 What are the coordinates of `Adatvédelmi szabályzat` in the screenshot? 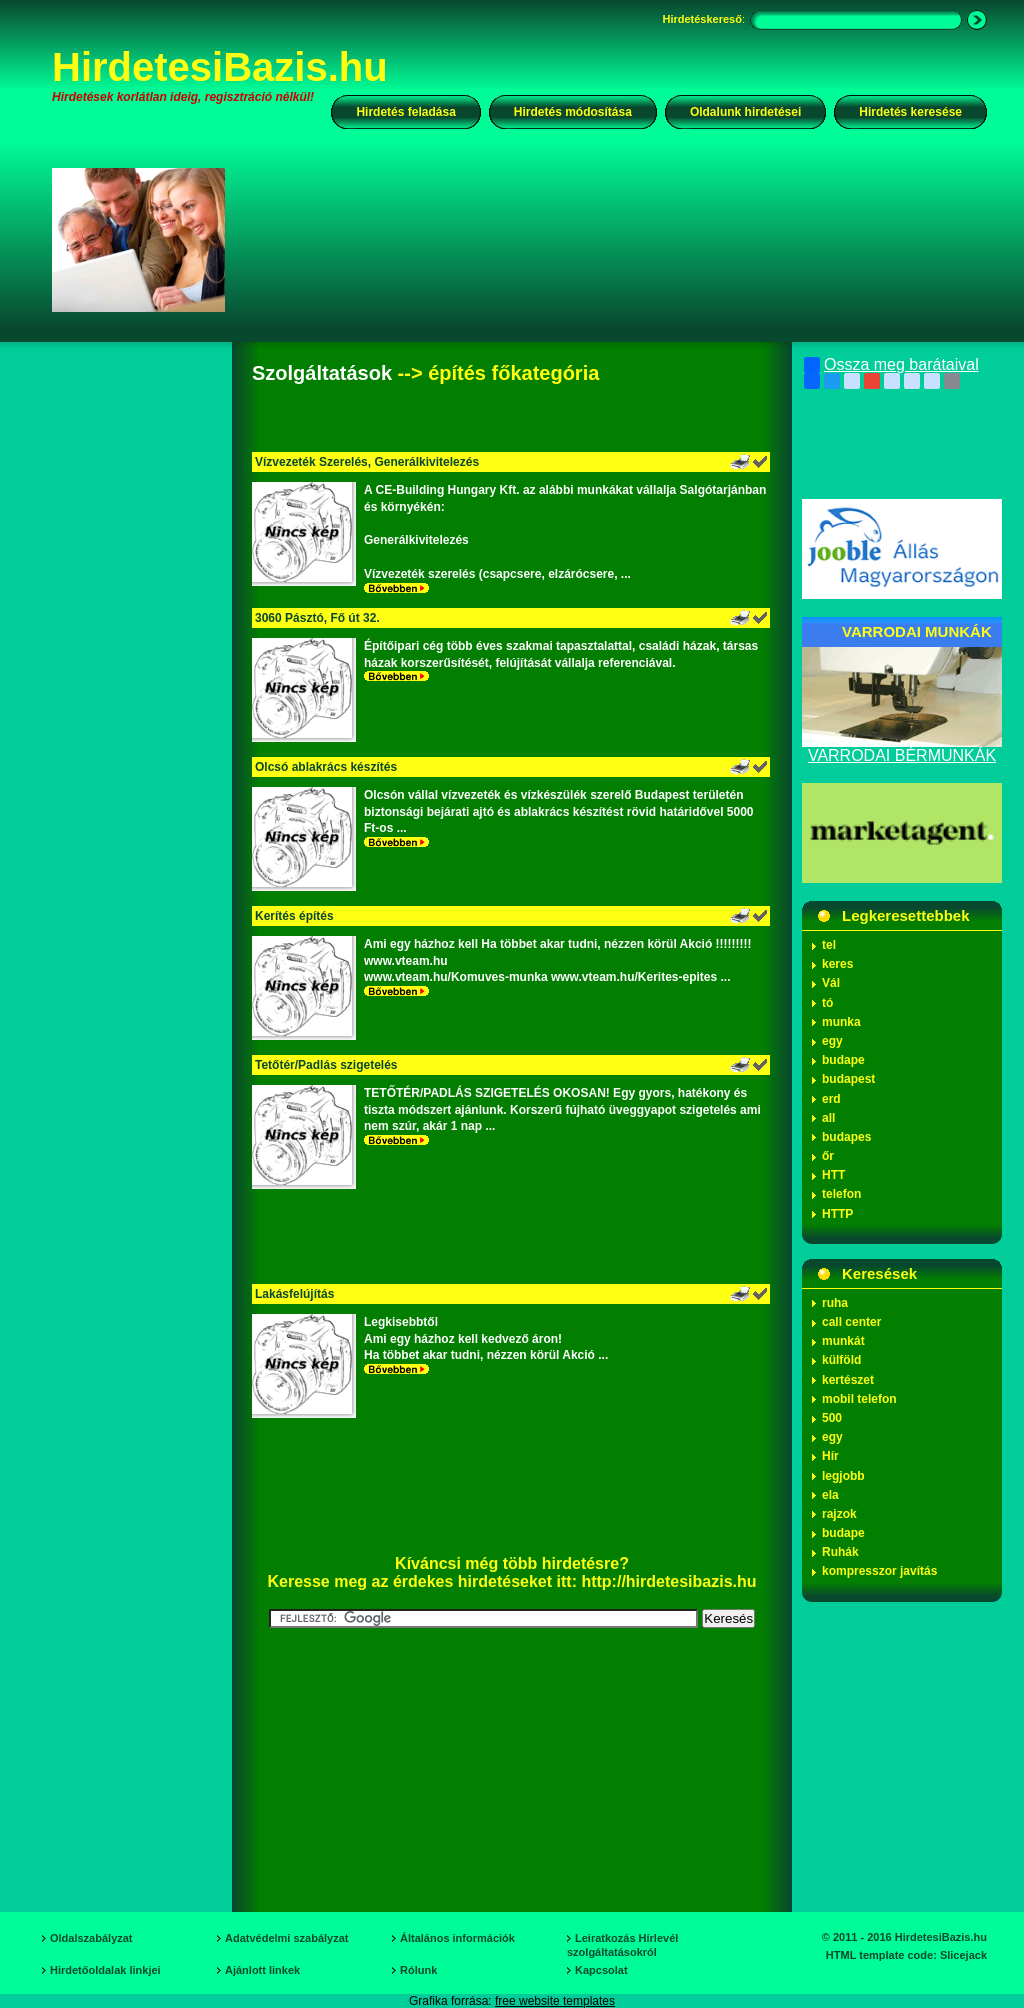 It's located at (287, 1938).